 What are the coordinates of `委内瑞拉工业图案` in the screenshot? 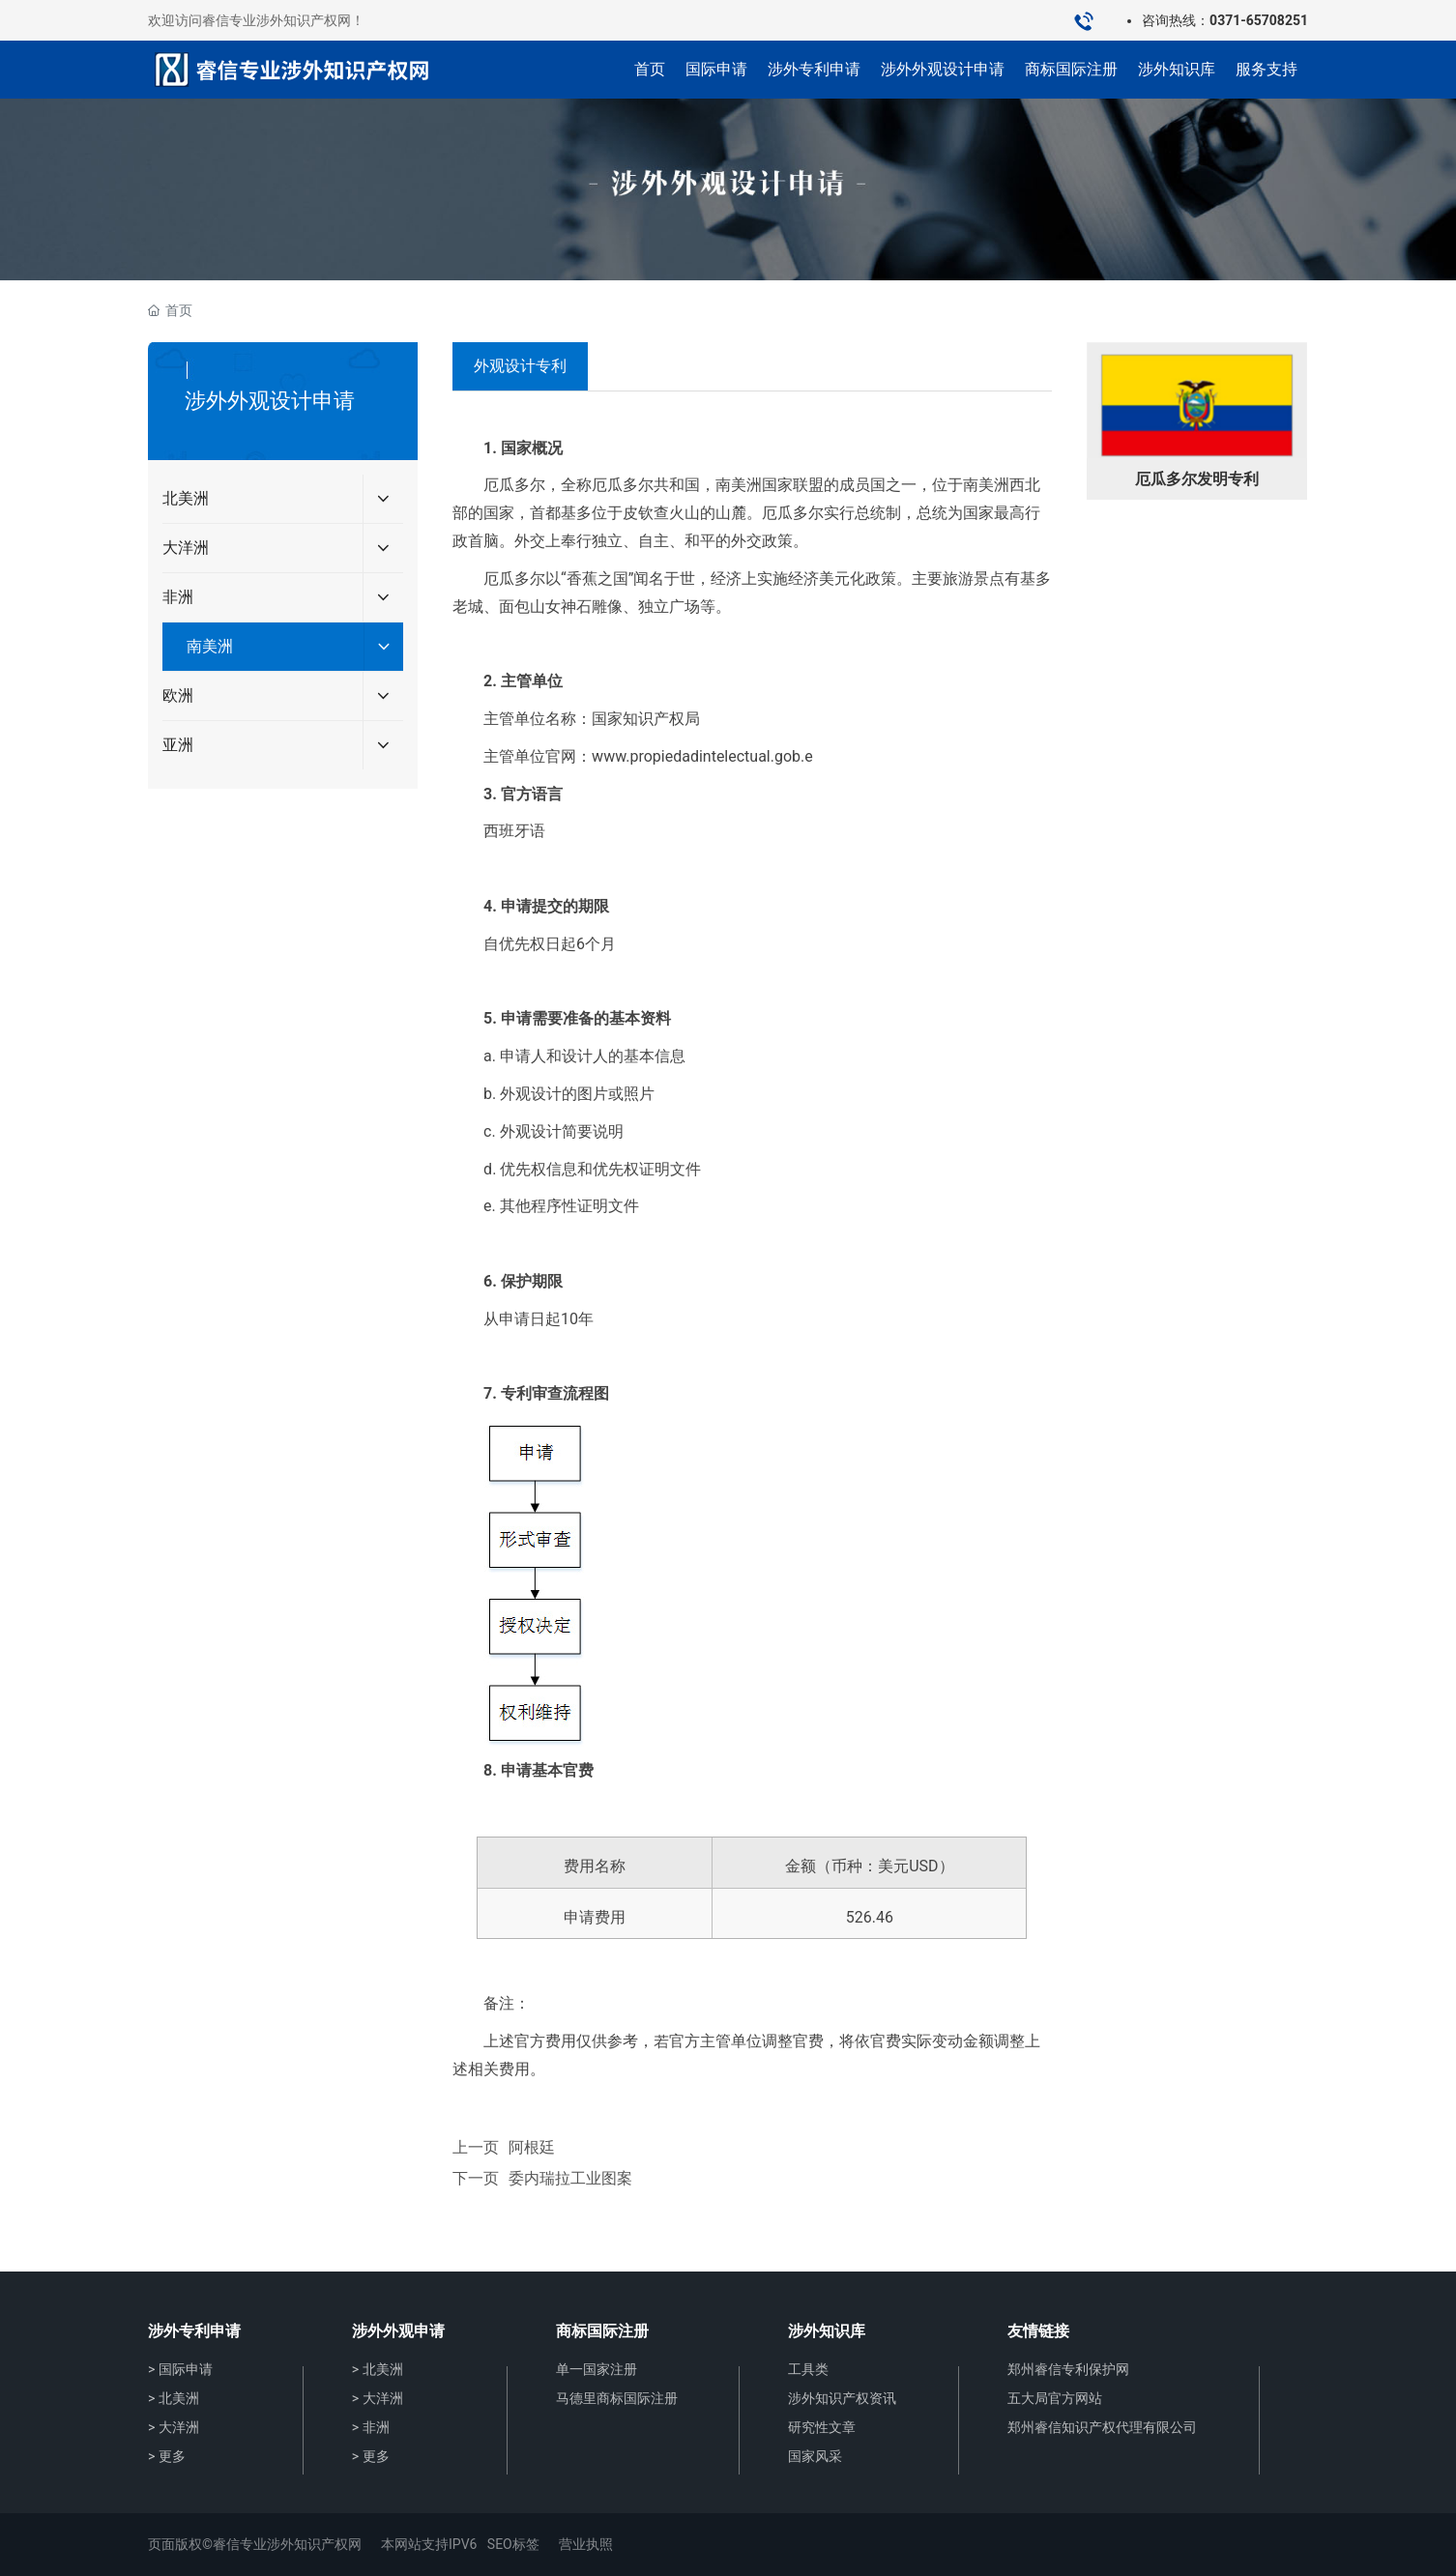 It's located at (570, 2178).